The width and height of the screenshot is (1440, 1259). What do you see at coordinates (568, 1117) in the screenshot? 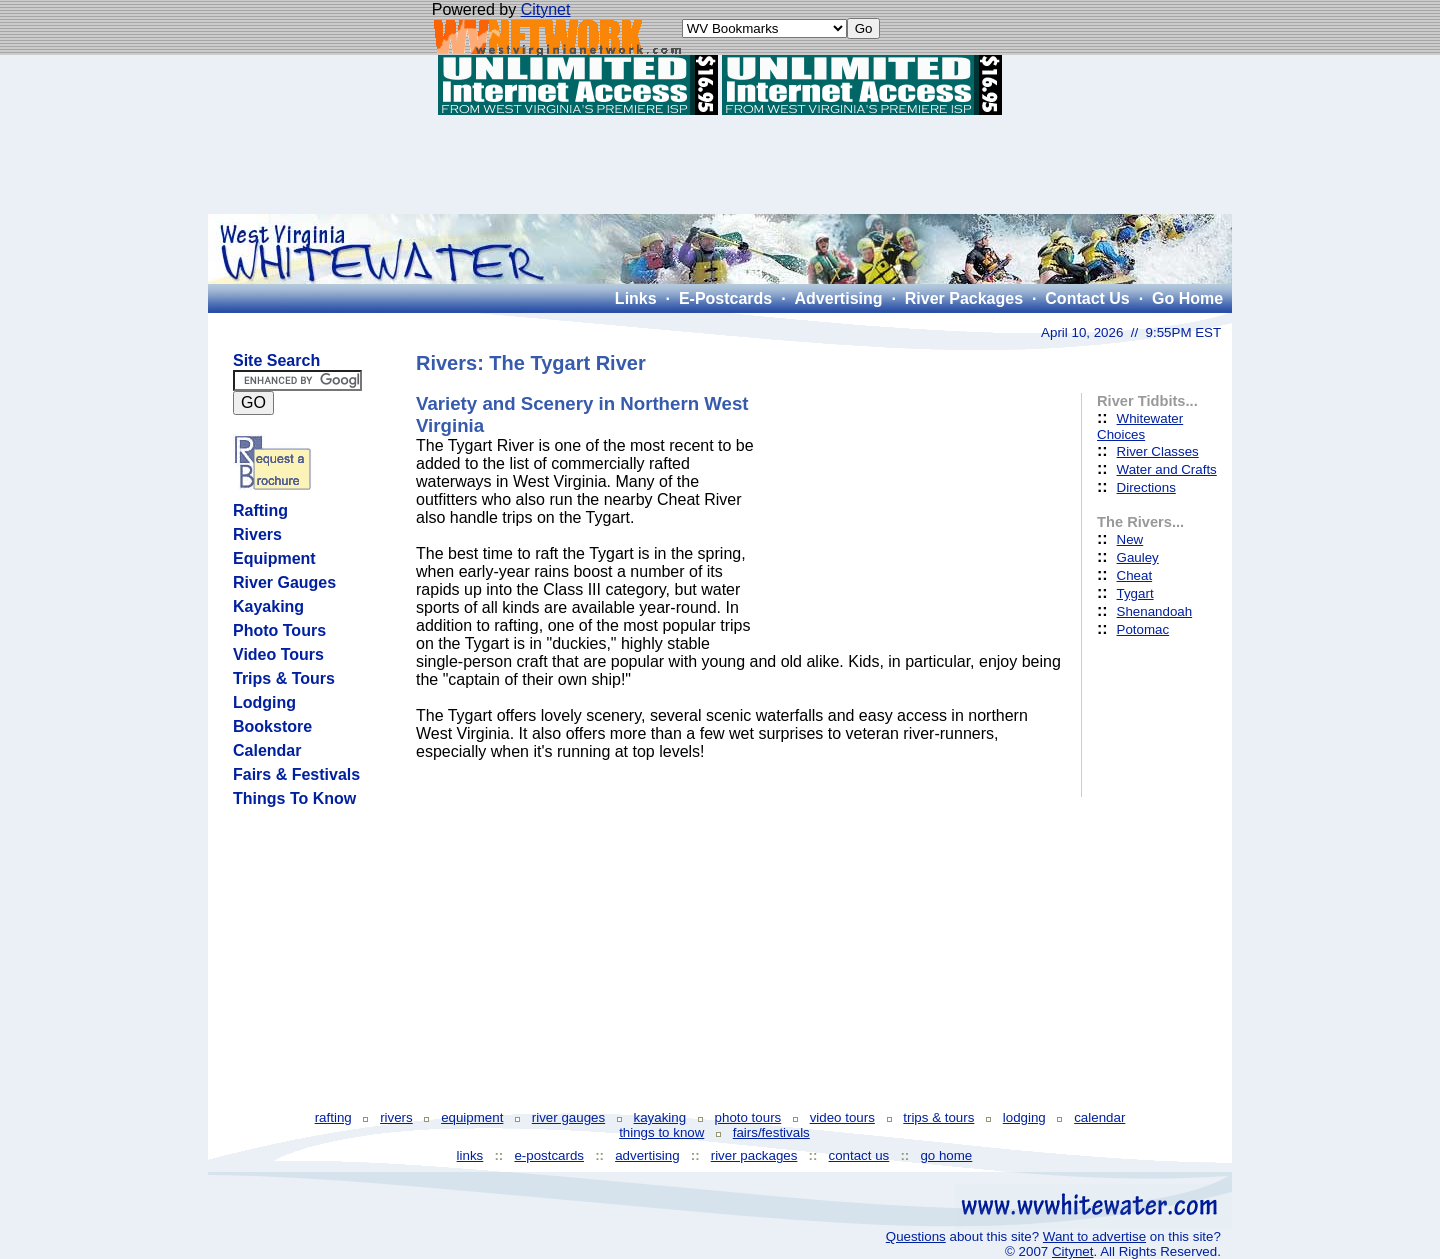
I see `river gauges` at bounding box center [568, 1117].